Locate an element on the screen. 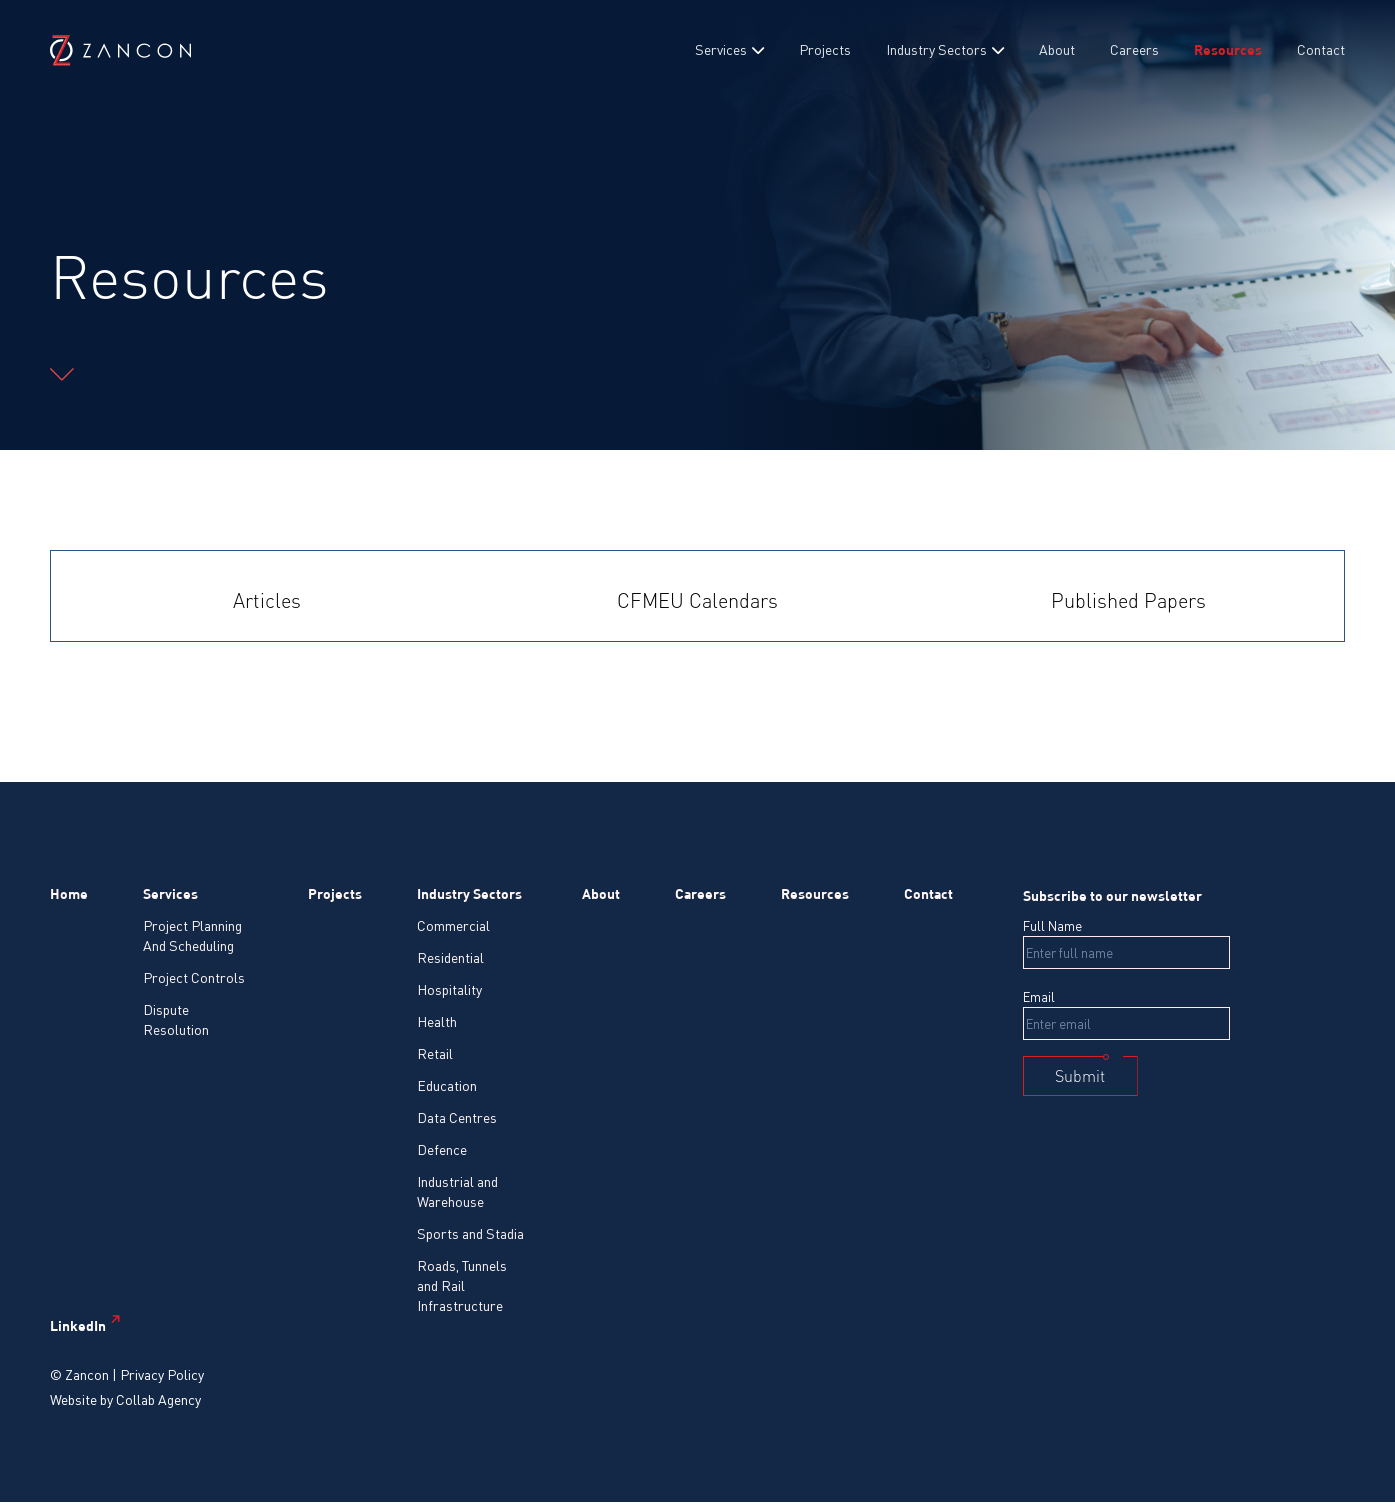 This screenshot has width=1395, height=1510. Privacy Policy is located at coordinates (162, 1374).